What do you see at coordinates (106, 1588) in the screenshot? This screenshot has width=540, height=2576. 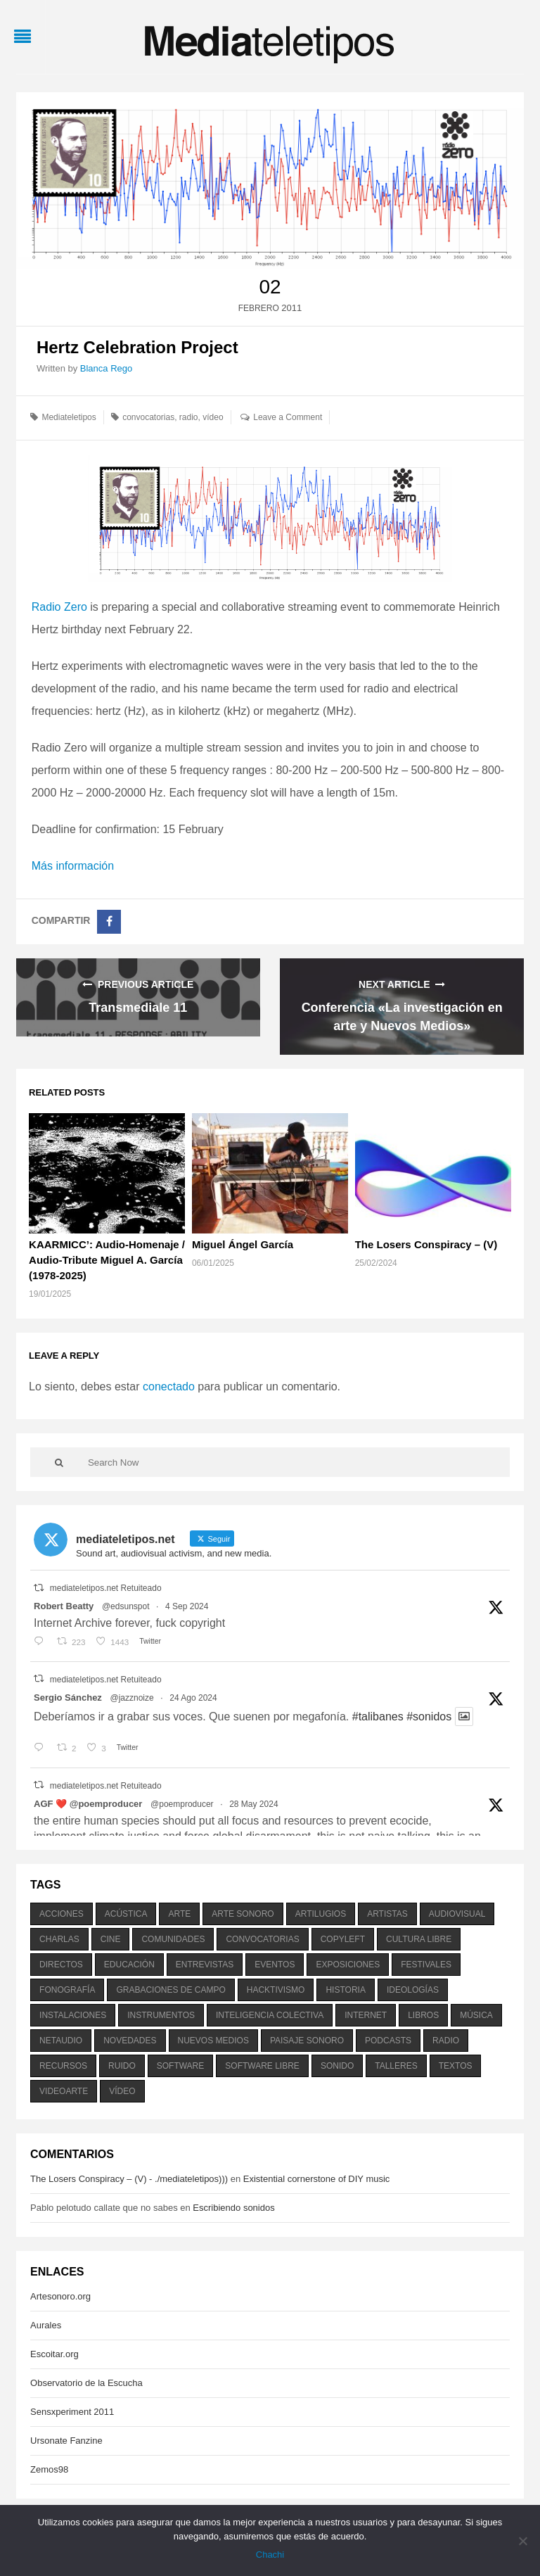 I see `mediateletipos.net Retuiteado` at bounding box center [106, 1588].